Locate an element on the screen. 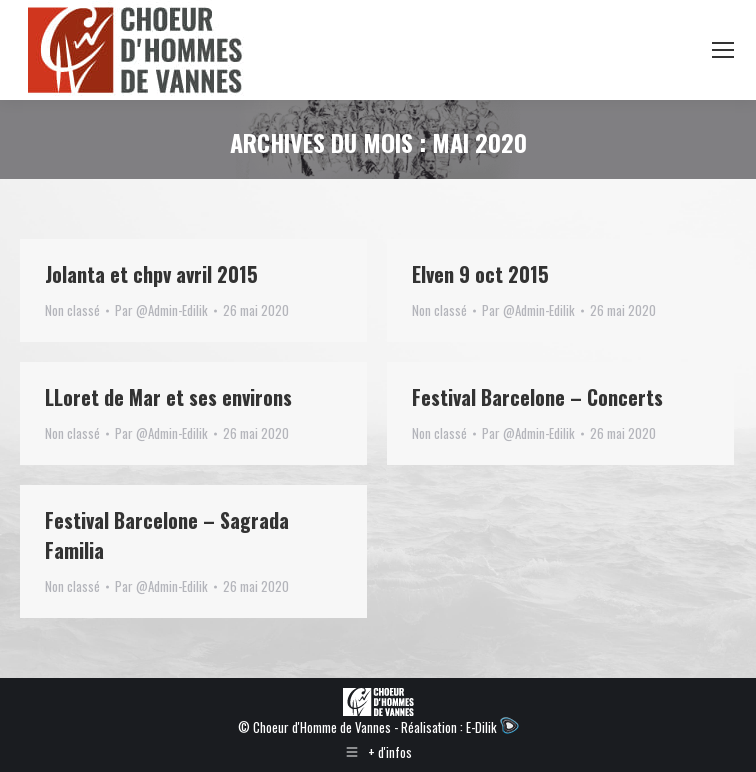 This screenshot has height=772, width=756. Jolanta et chpv avril 2015 is located at coordinates (151, 274).